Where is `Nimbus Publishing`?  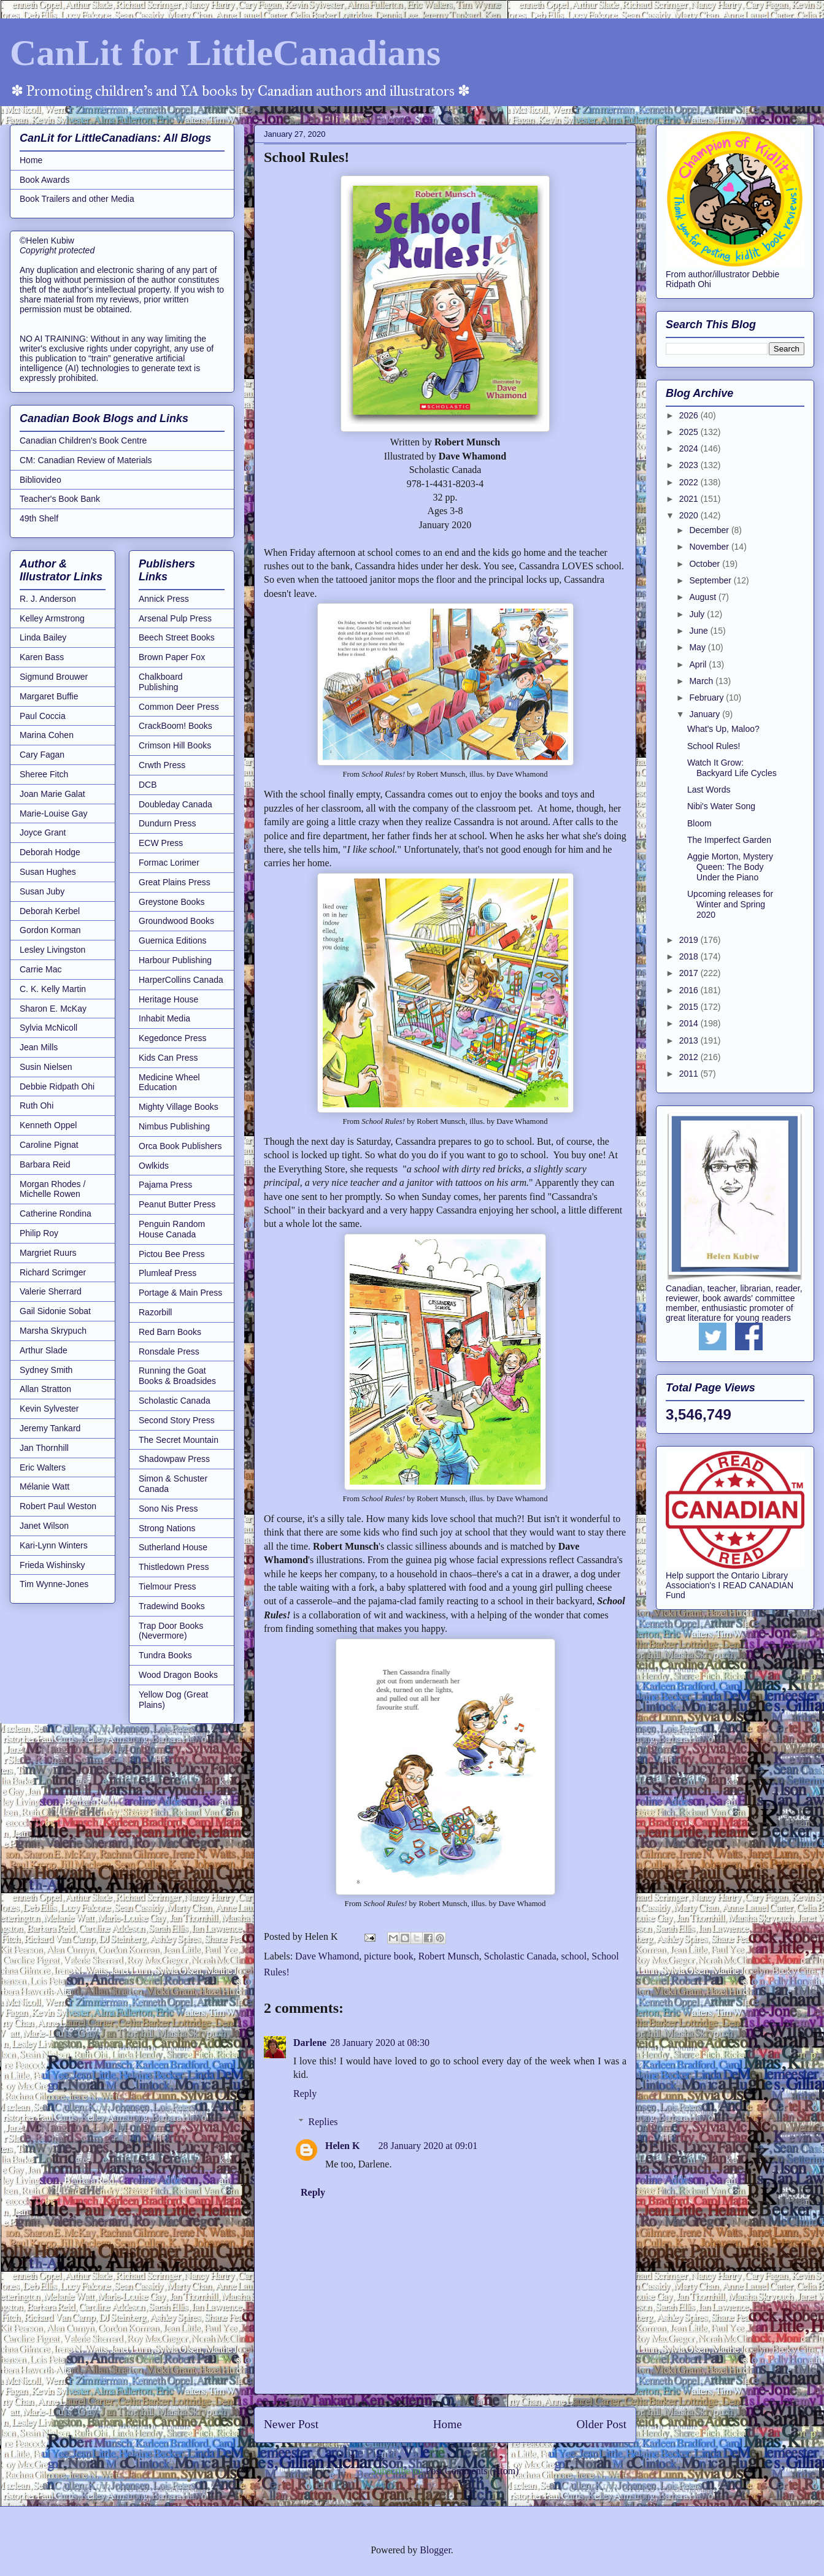 Nimbus Publishing is located at coordinates (174, 1126).